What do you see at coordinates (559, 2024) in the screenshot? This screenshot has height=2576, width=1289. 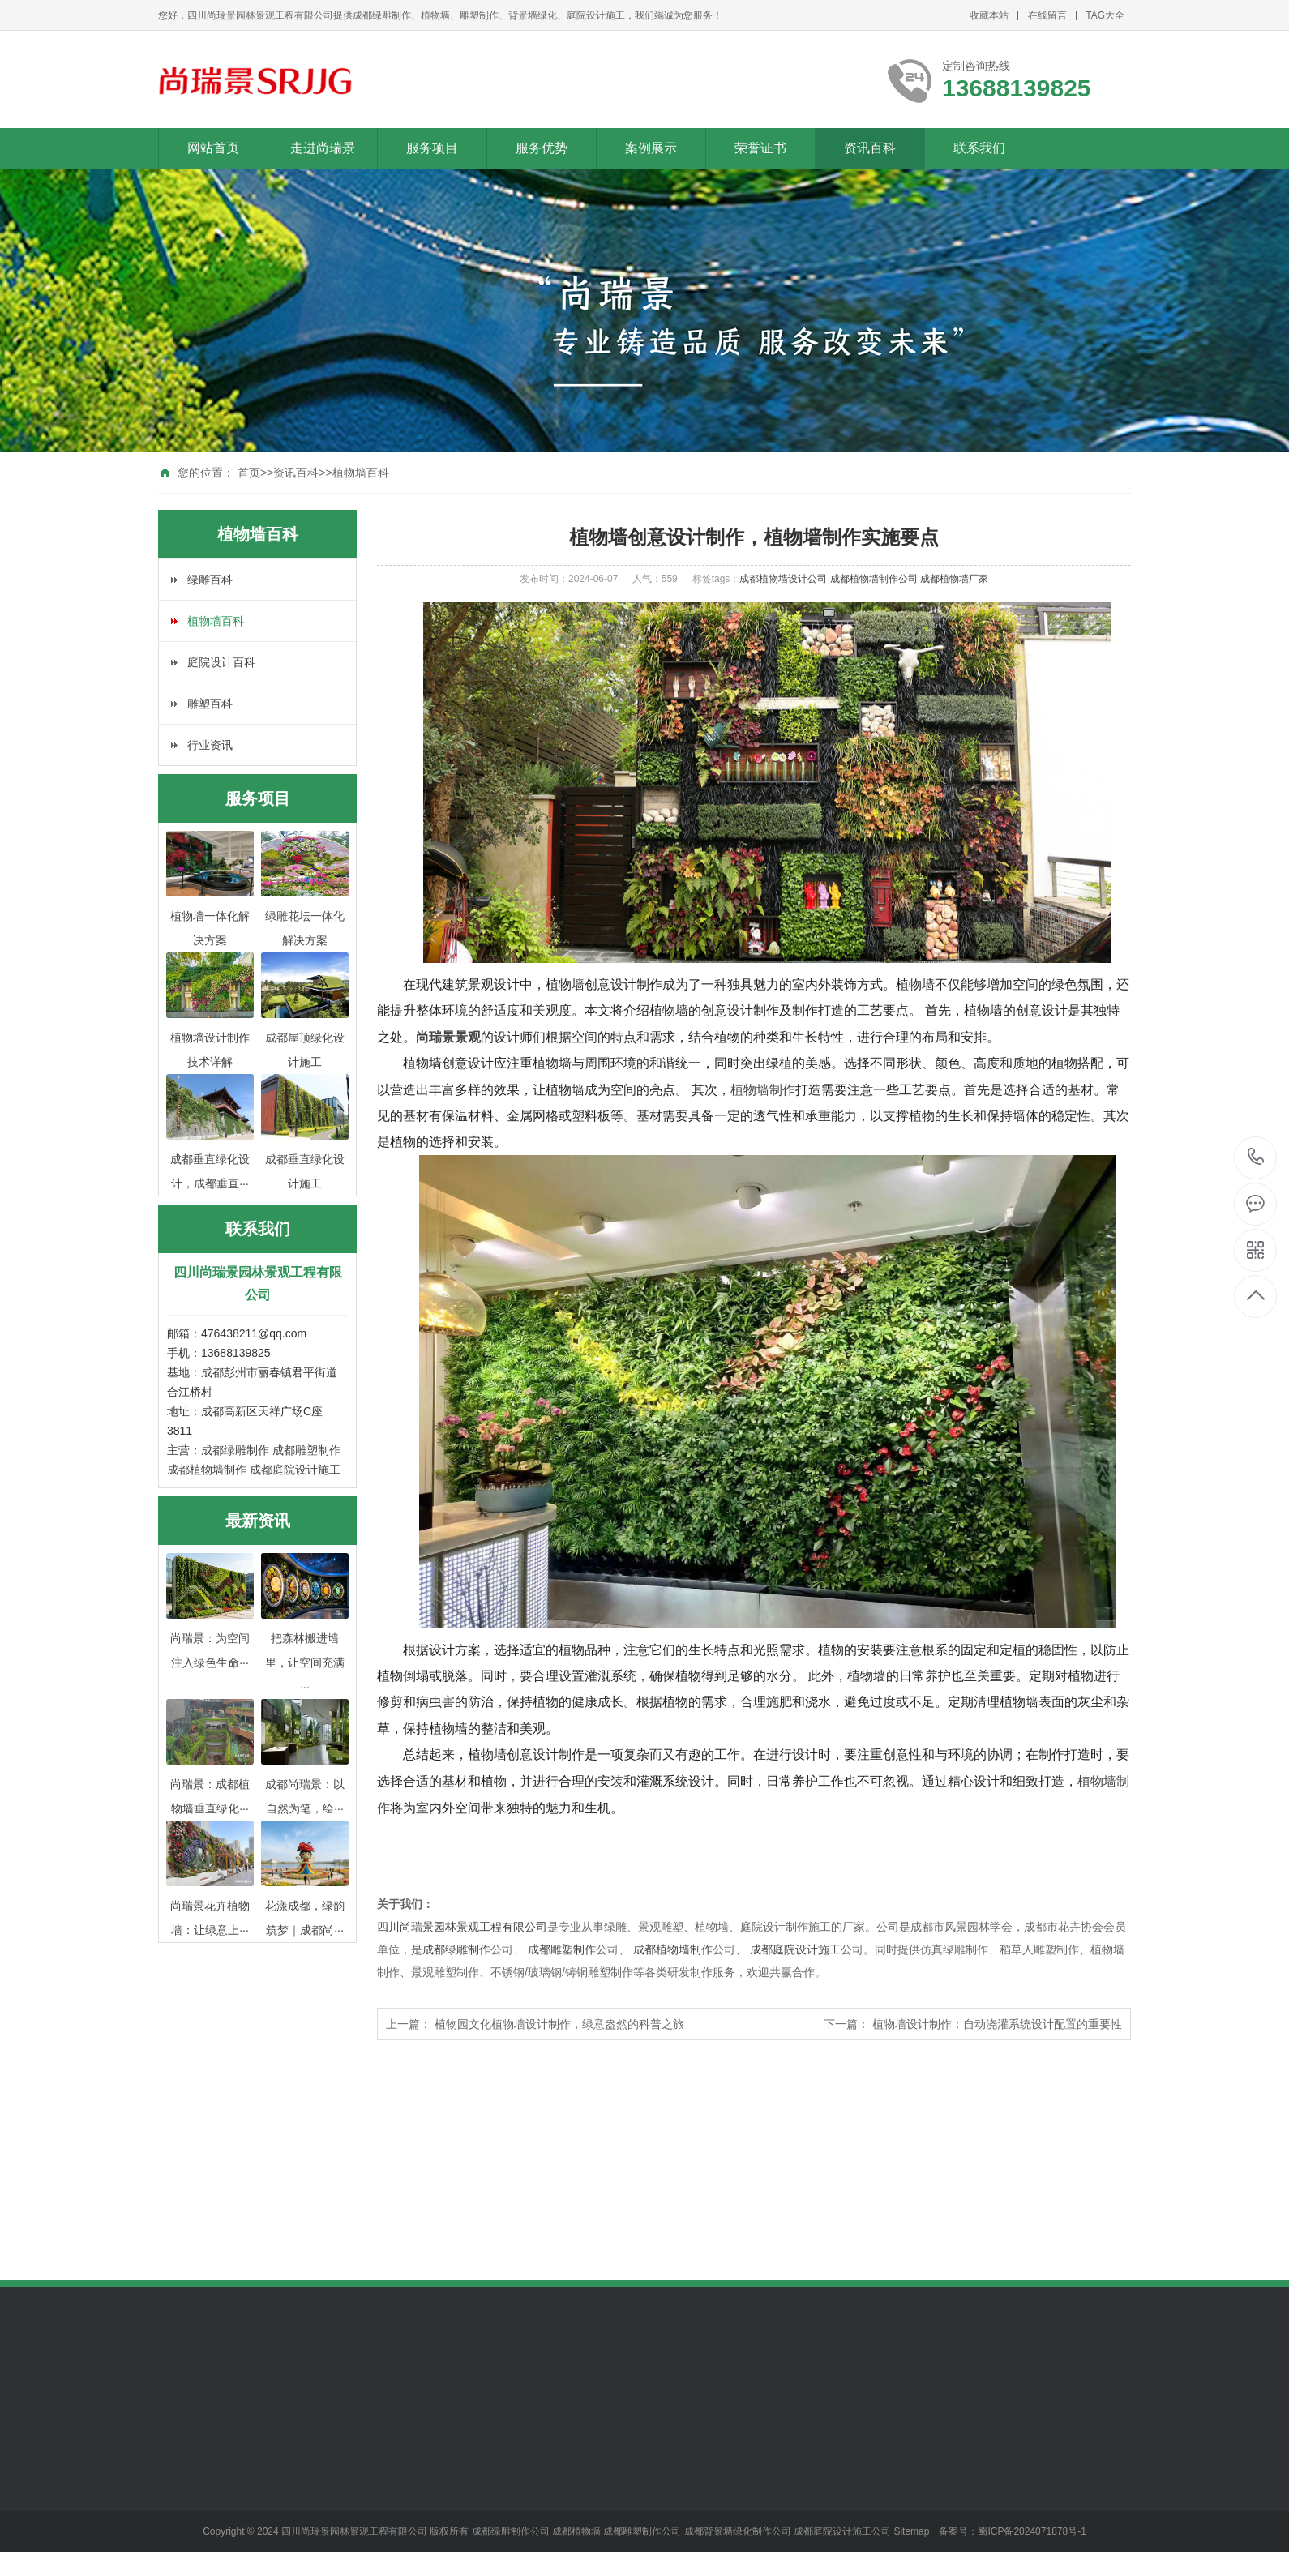 I see `植物园文化植物墙设计制作，绿意盎然的科普之旅` at bounding box center [559, 2024].